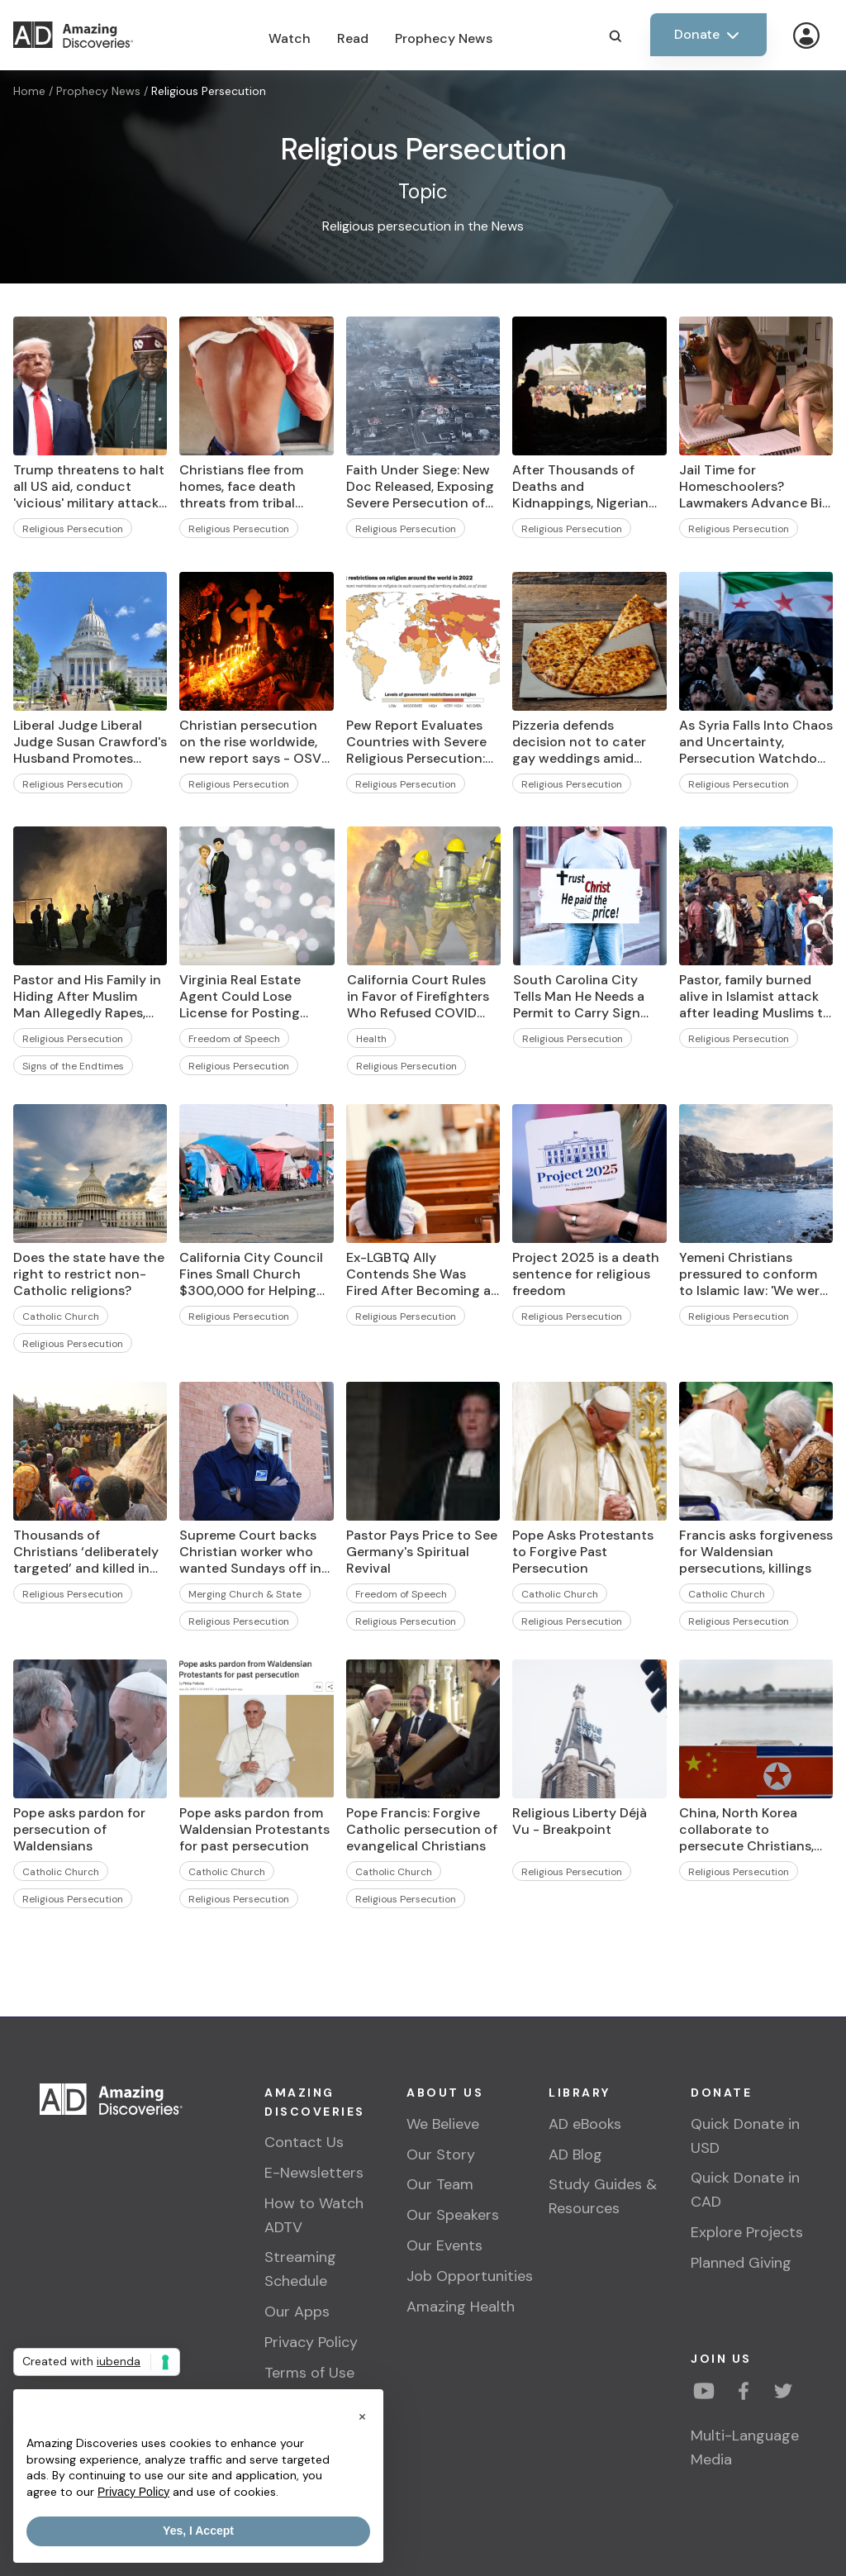 This screenshot has width=846, height=2576. What do you see at coordinates (745, 2190) in the screenshot?
I see `Quick Donate in CAD` at bounding box center [745, 2190].